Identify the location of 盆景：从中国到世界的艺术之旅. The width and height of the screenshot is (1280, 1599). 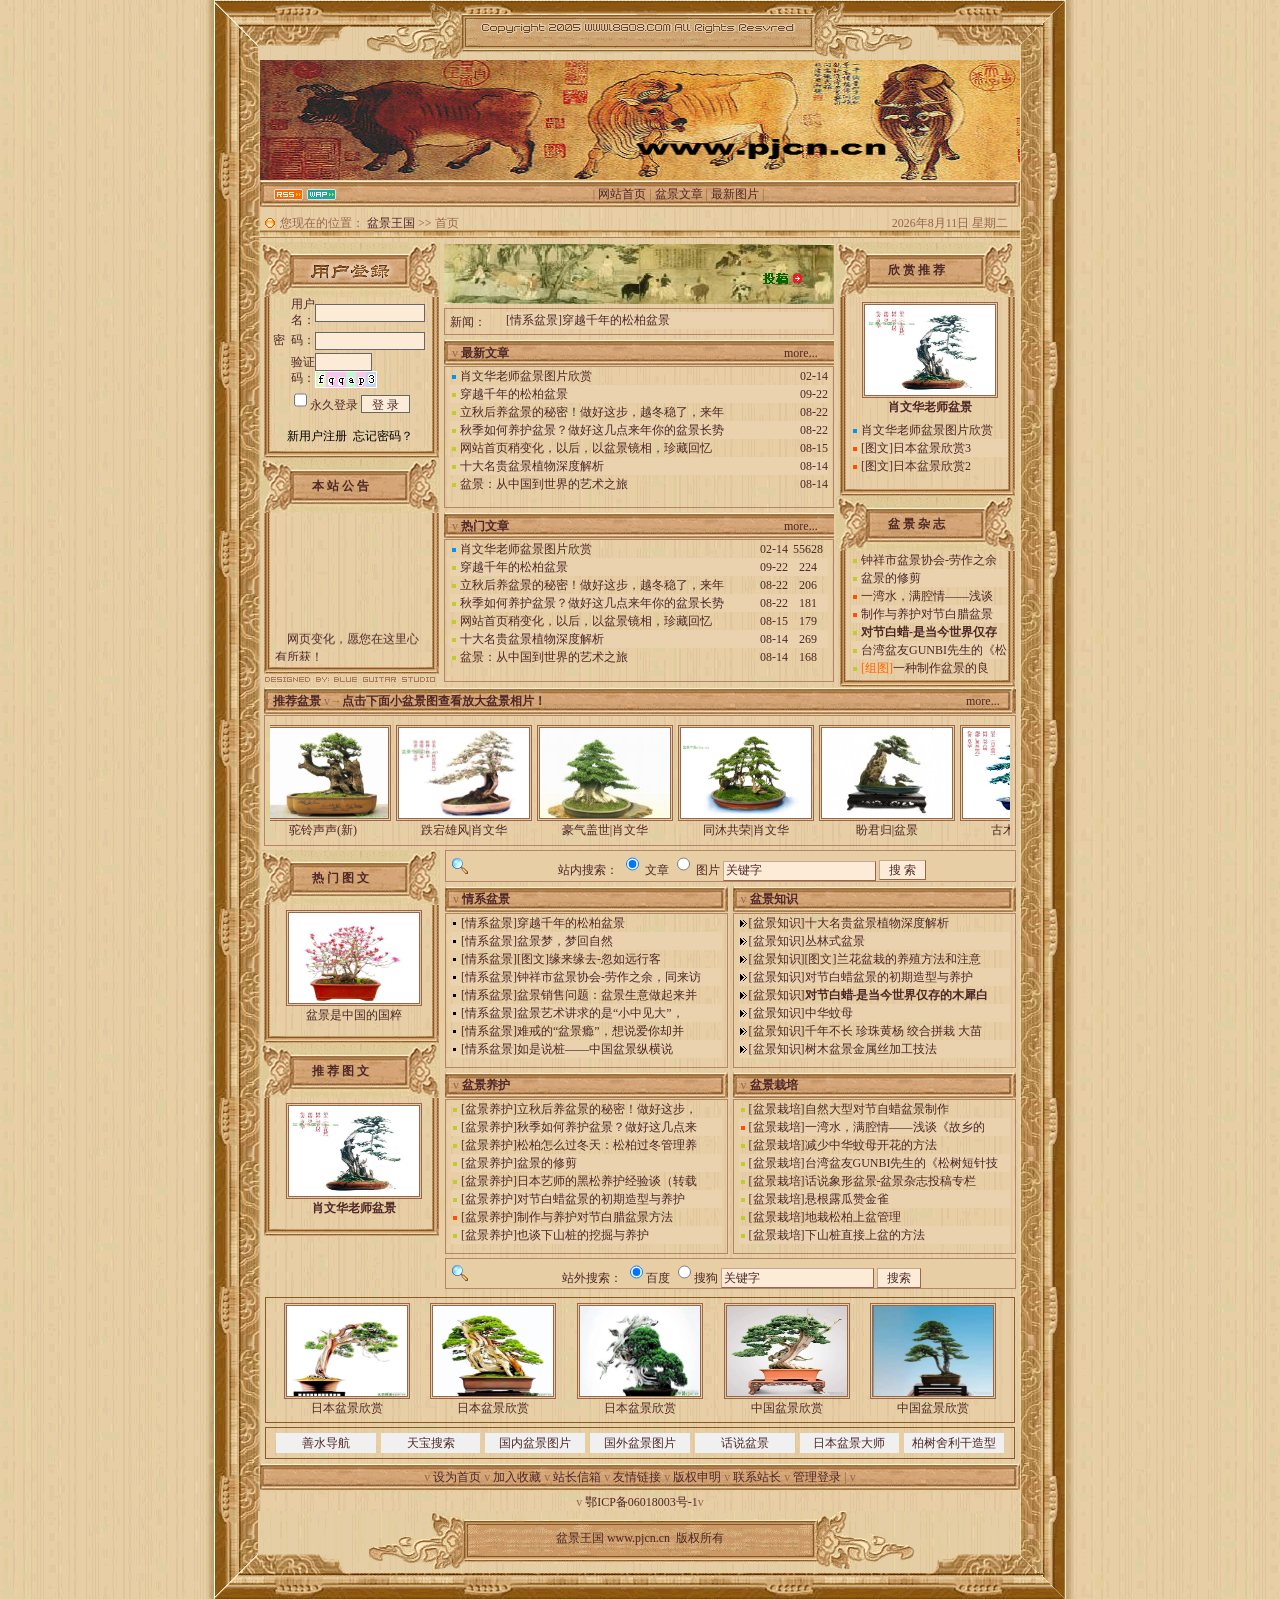
(544, 484).